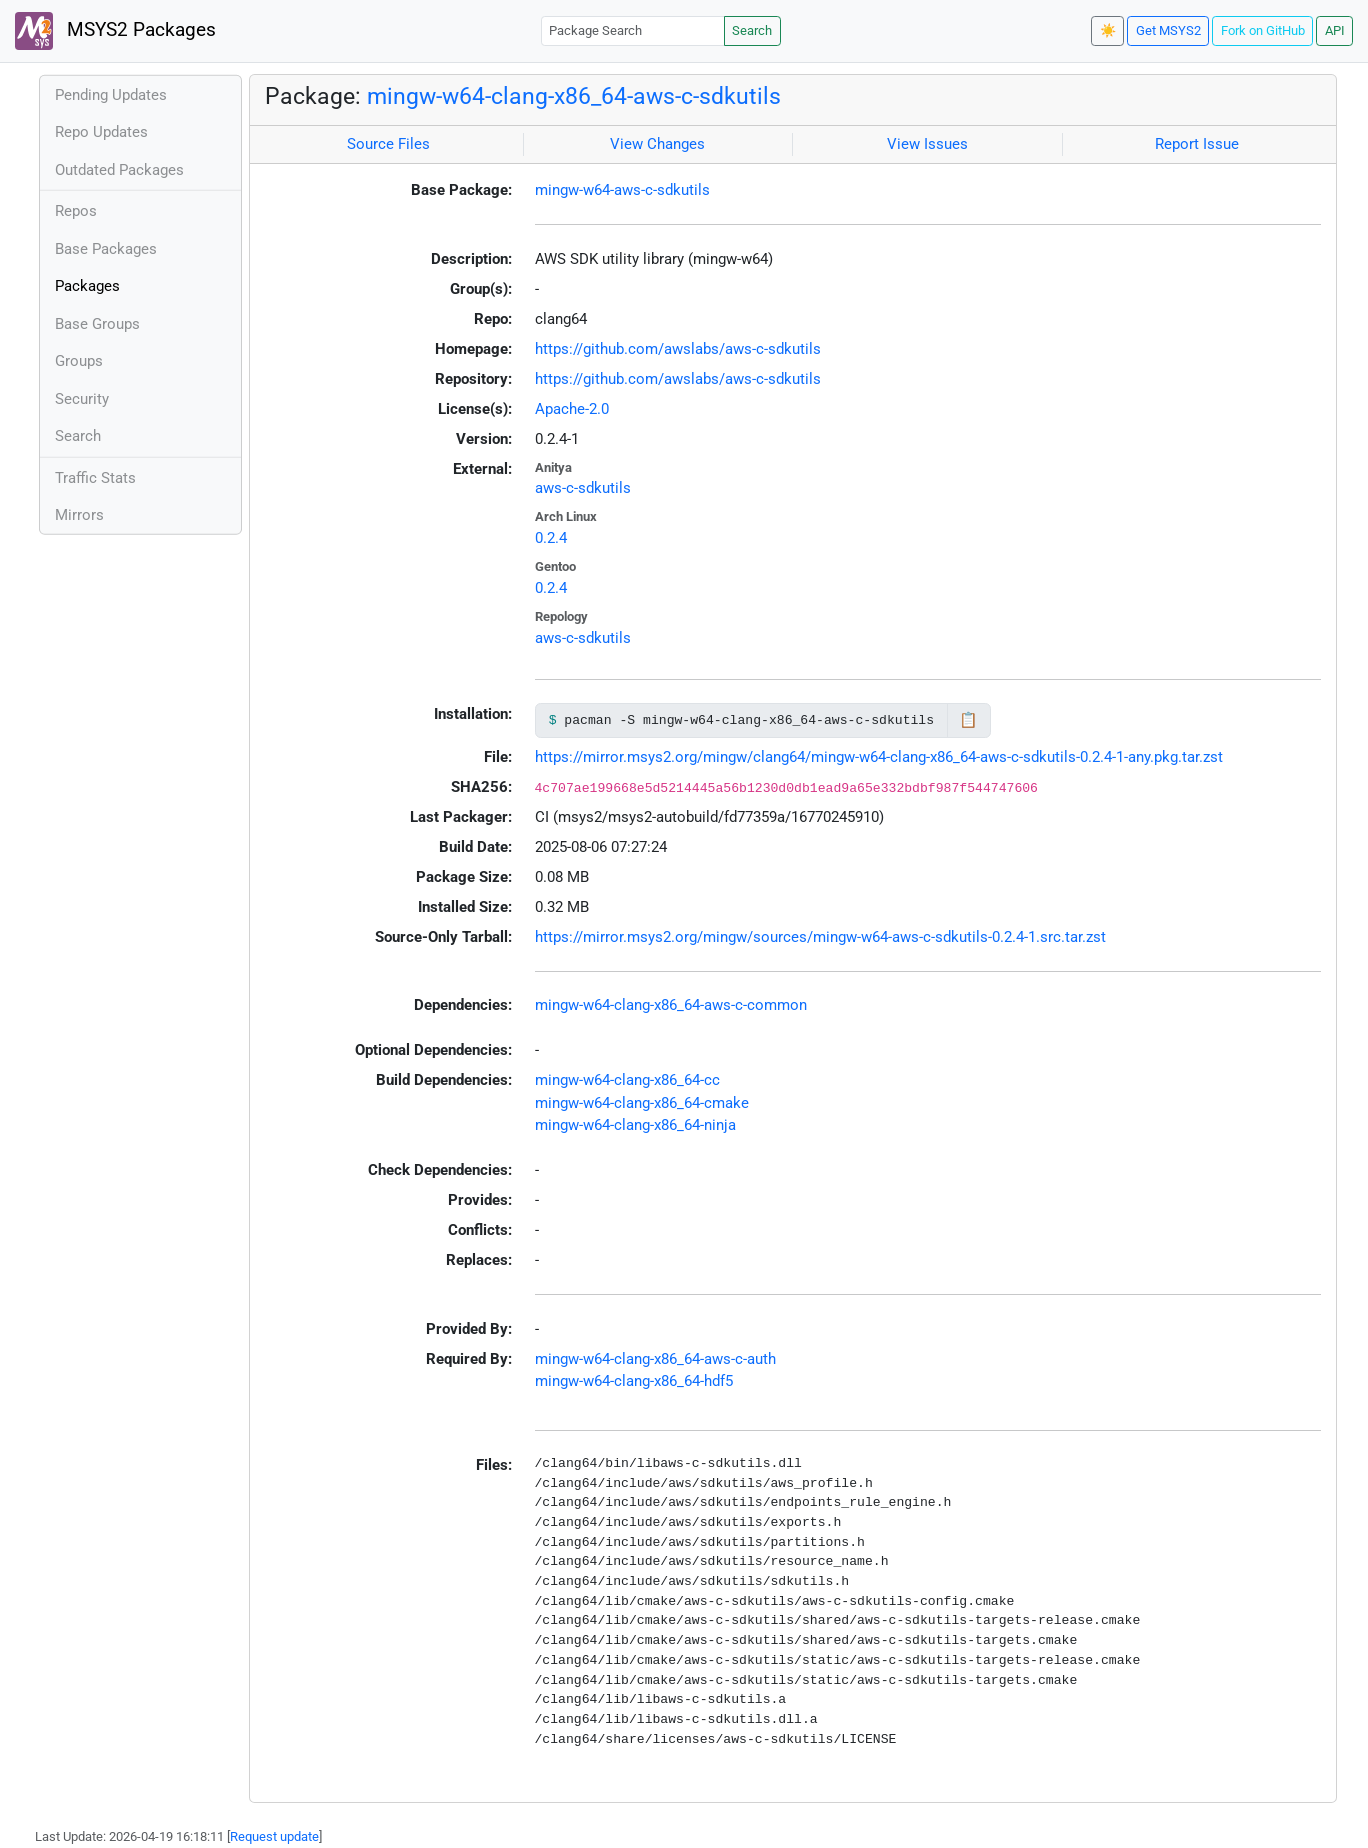 This screenshot has width=1368, height=1848. I want to click on Pending Updates, so click(111, 95).